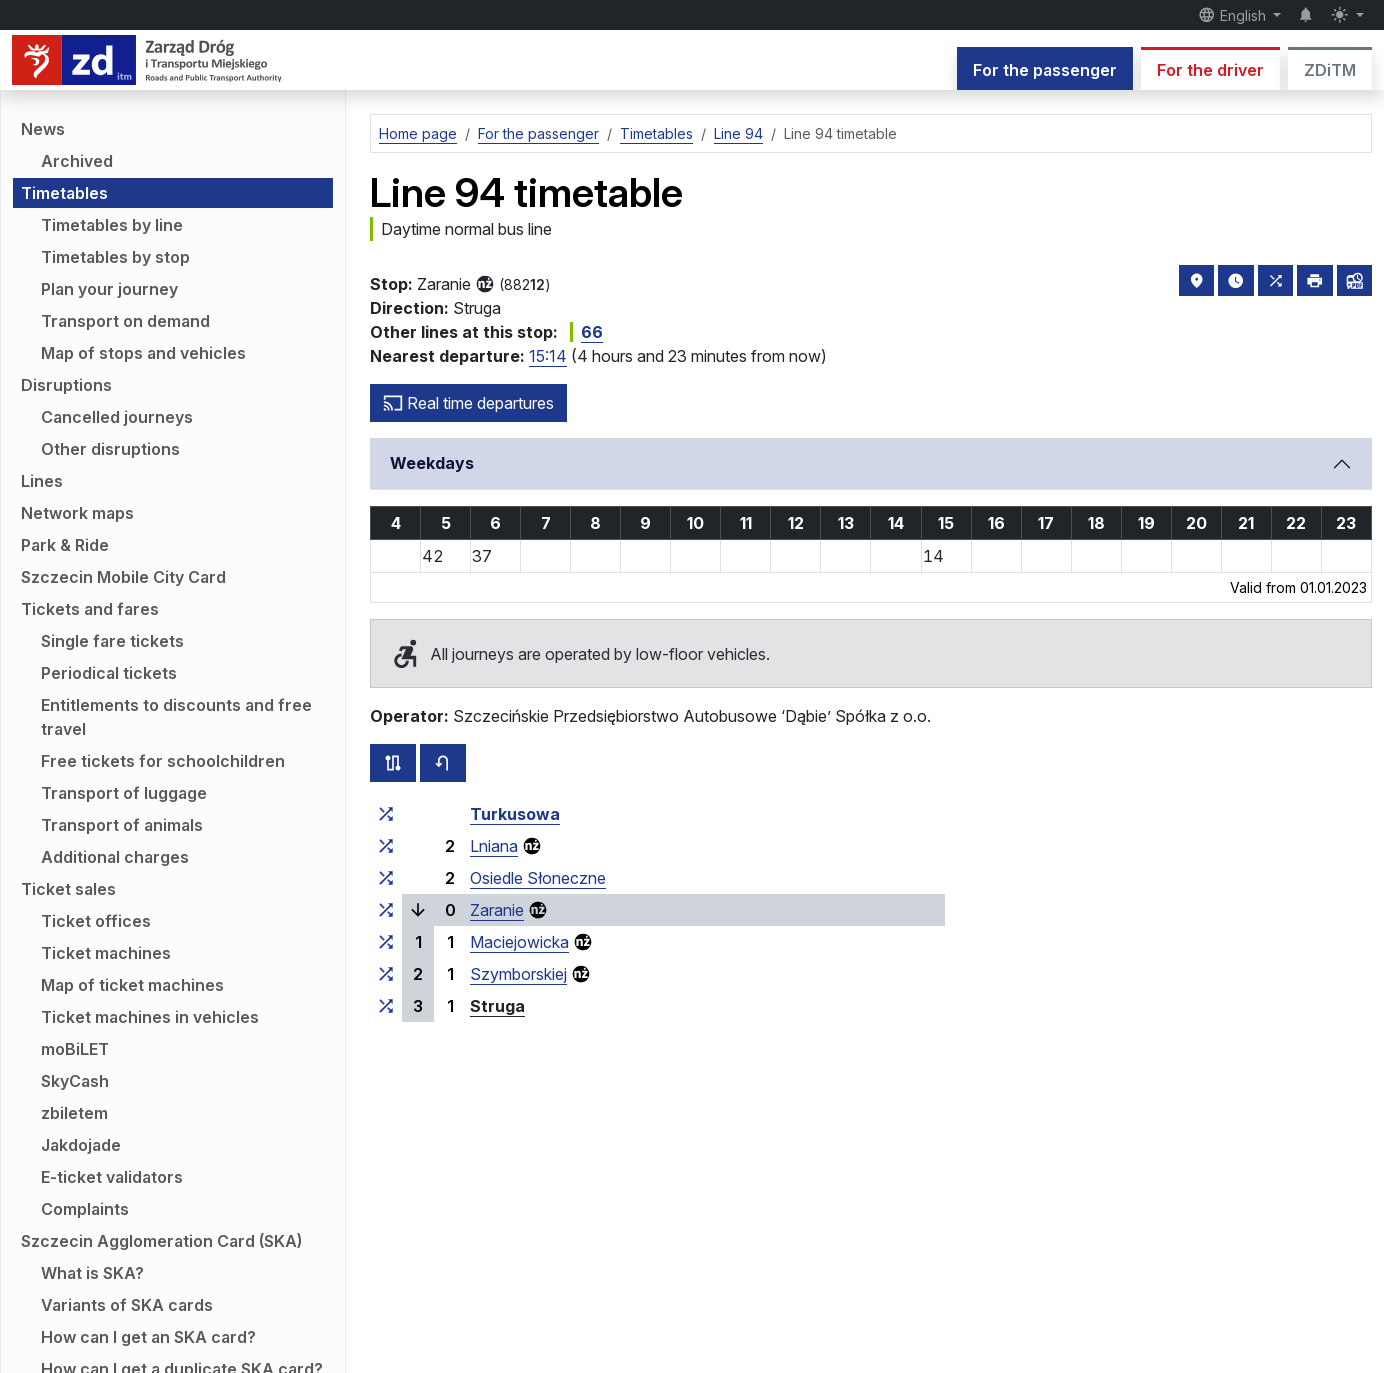 This screenshot has width=1384, height=1373. I want to click on Szczecin Mobile City Card, so click(123, 577).